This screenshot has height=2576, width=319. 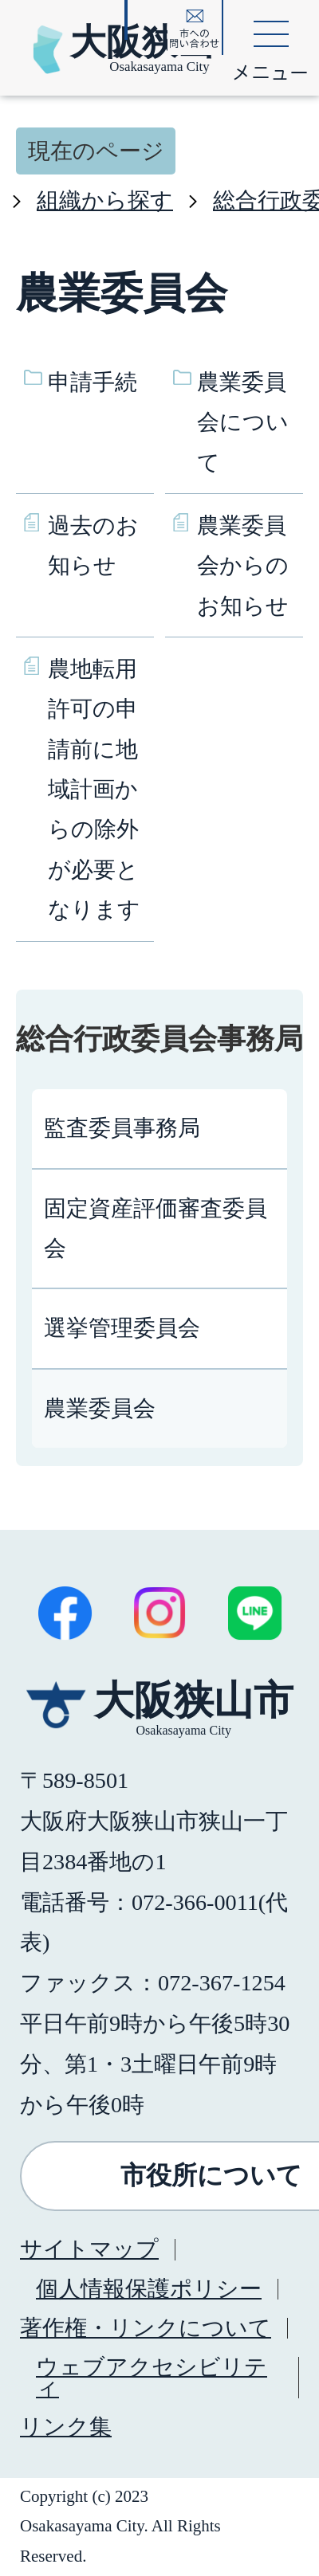 What do you see at coordinates (89, 2249) in the screenshot?
I see `サイトマップ` at bounding box center [89, 2249].